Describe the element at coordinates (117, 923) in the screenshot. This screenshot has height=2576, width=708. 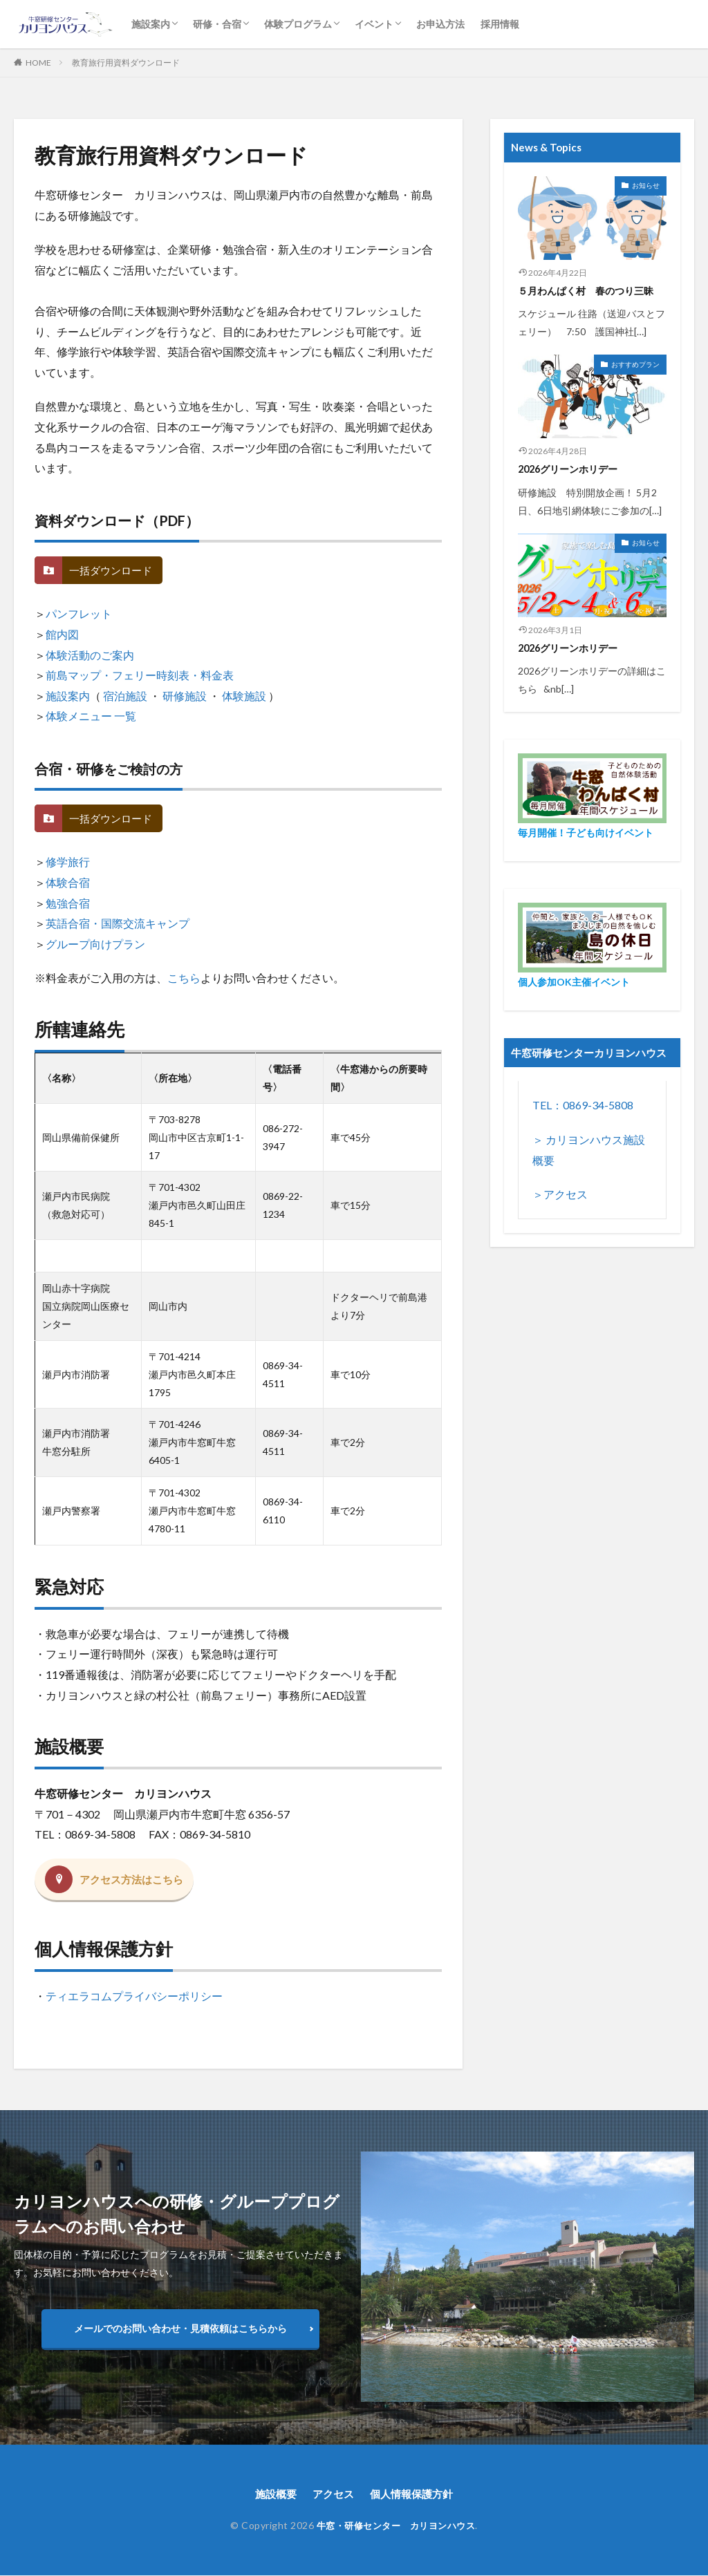
I see `英語合宿・国際交流キャンプ` at that location.